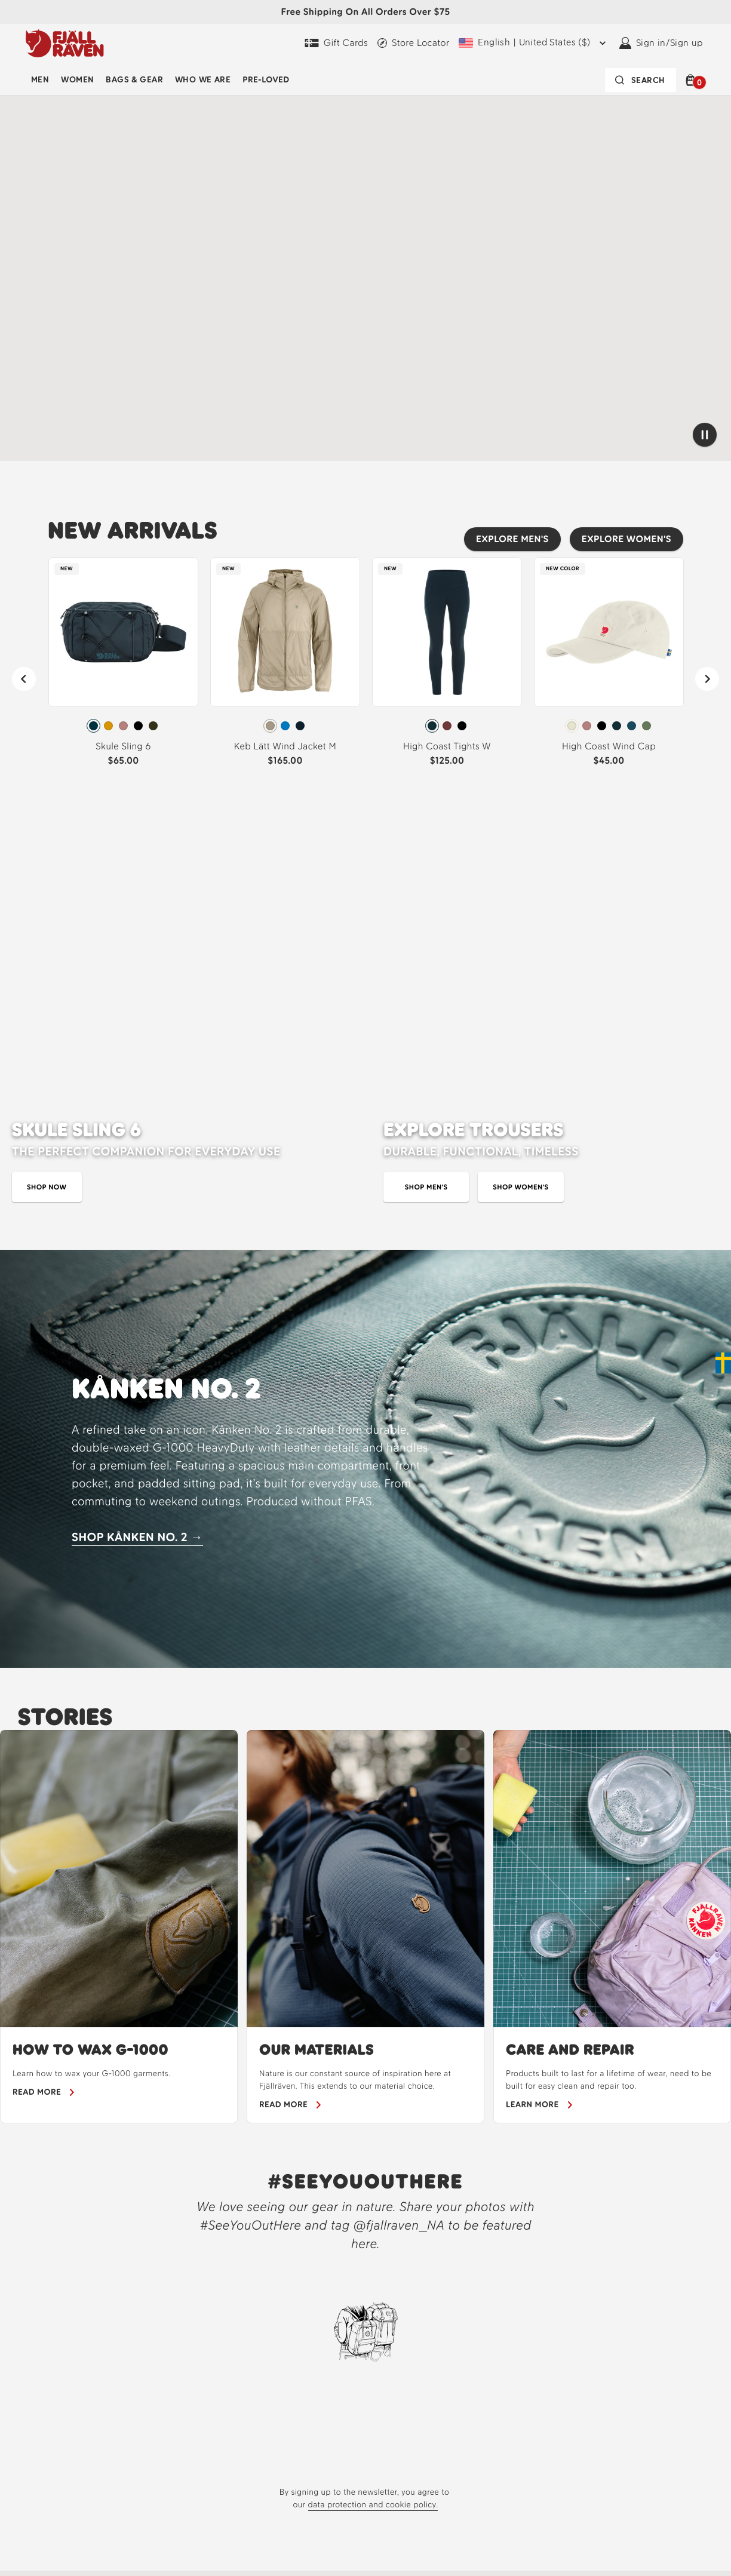  What do you see at coordinates (705, 435) in the screenshot?
I see `[Pause video]` at bounding box center [705, 435].